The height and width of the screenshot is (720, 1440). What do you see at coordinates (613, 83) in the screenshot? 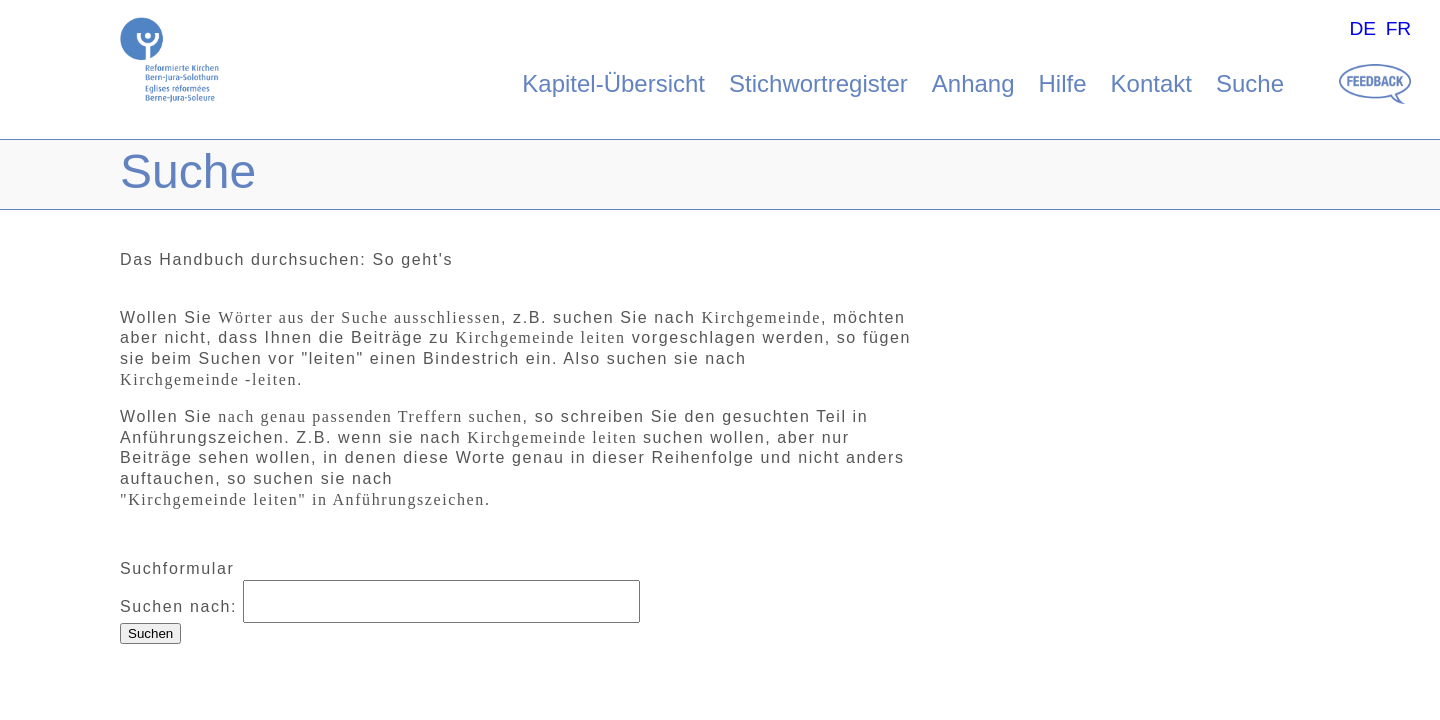
I see `Kapitel-Übersicht` at bounding box center [613, 83].